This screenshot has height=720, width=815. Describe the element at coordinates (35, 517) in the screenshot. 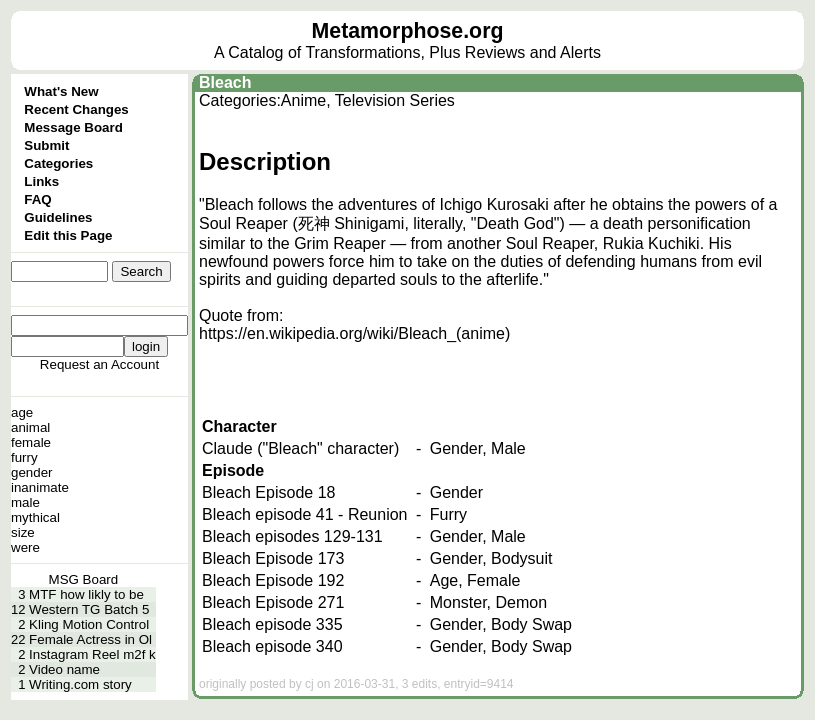

I see `mythical` at that location.